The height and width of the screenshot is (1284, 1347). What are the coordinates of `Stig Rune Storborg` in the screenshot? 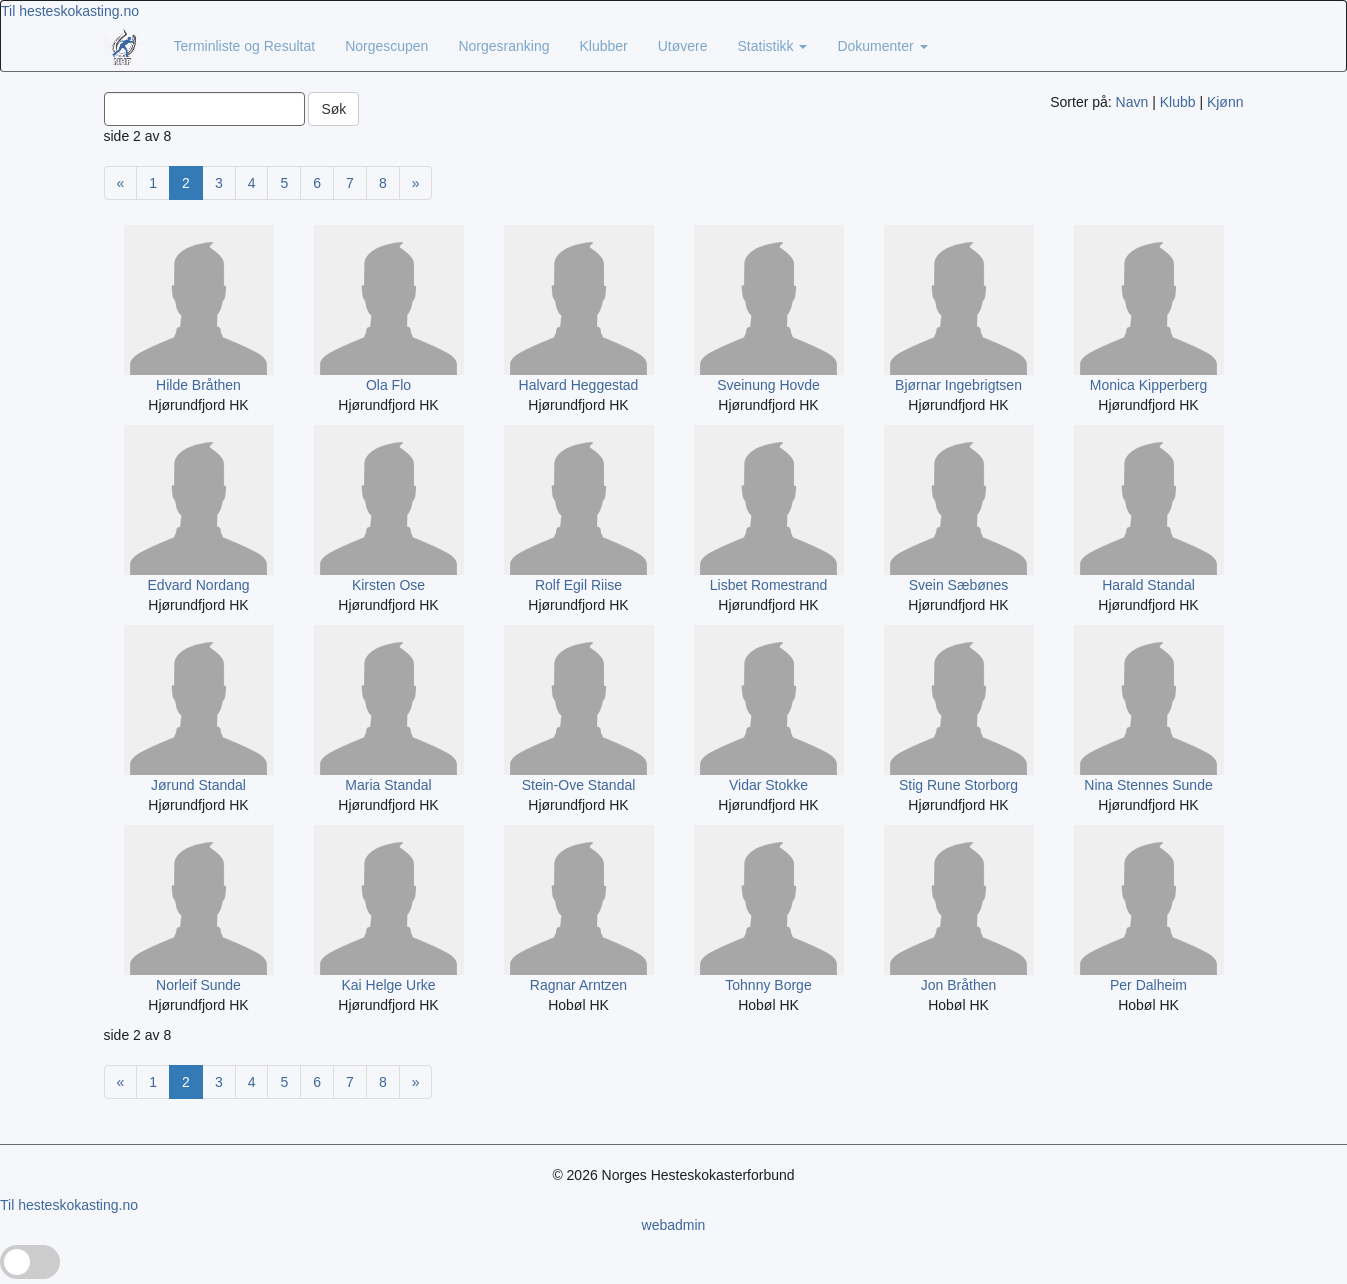 It's located at (958, 785).